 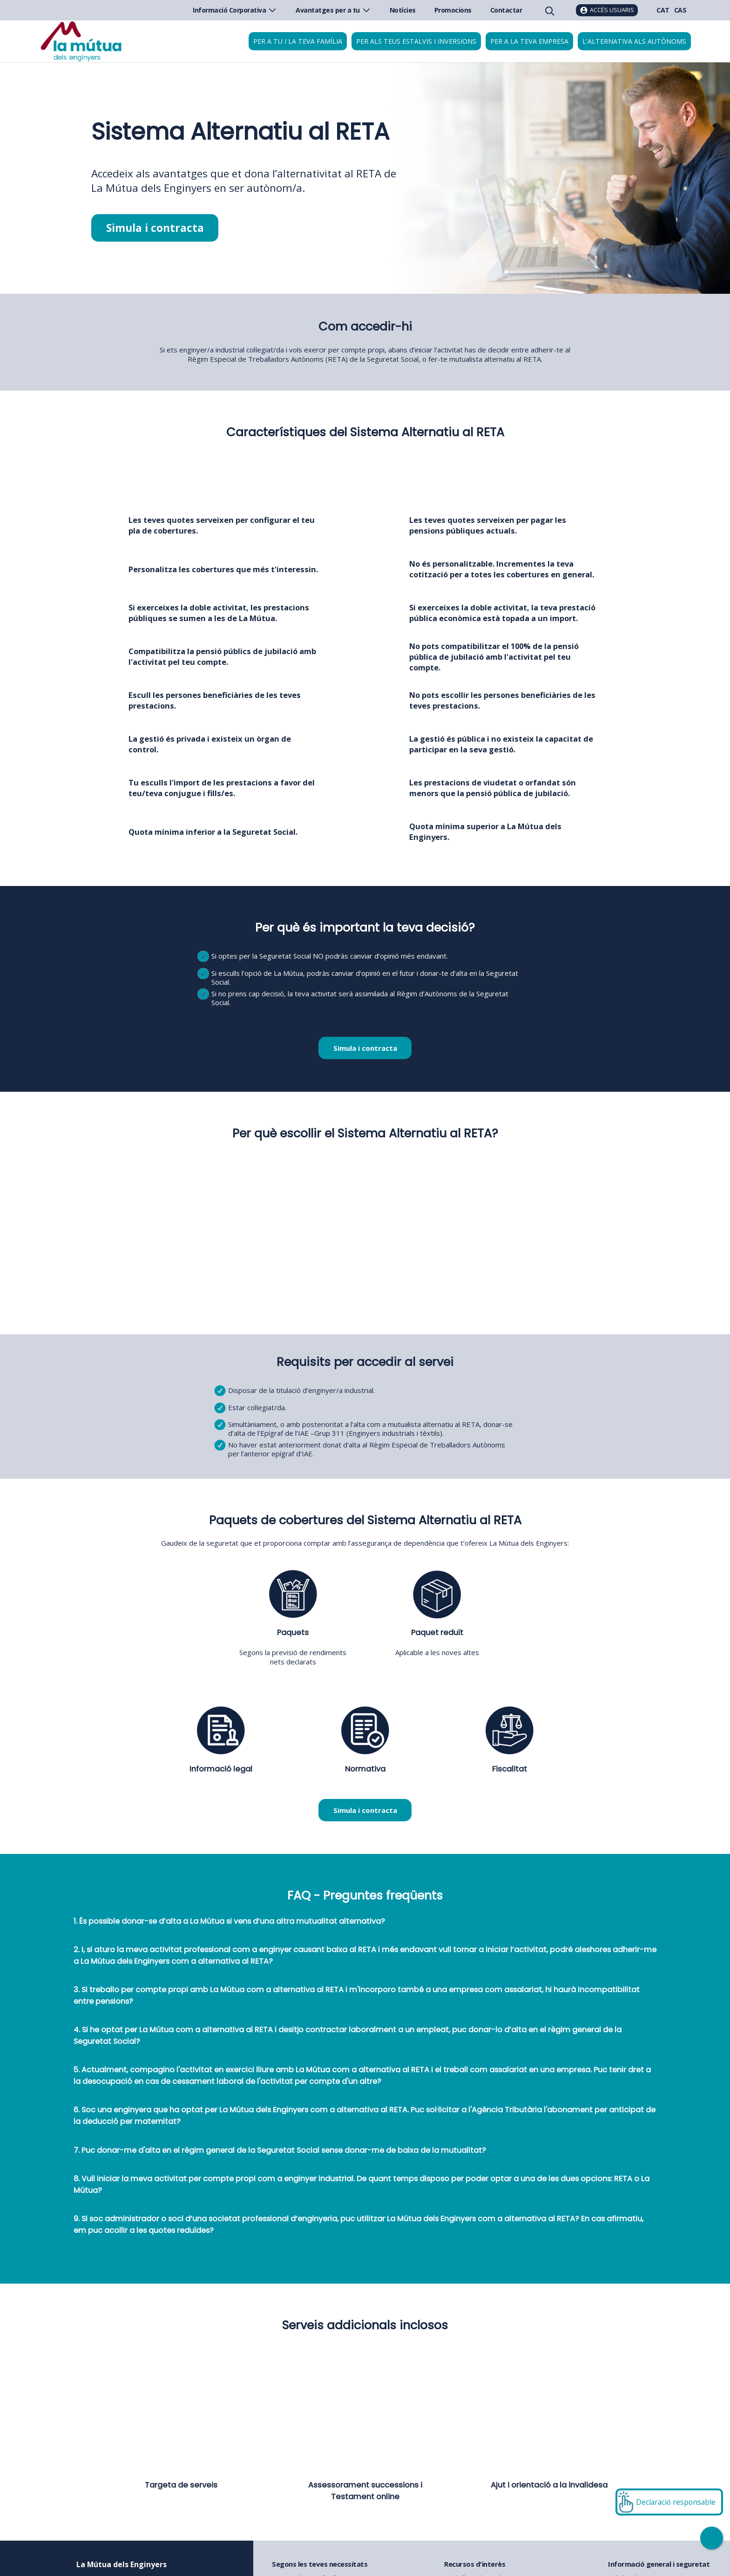 What do you see at coordinates (437, 1632) in the screenshot?
I see `Paquet reduït` at bounding box center [437, 1632].